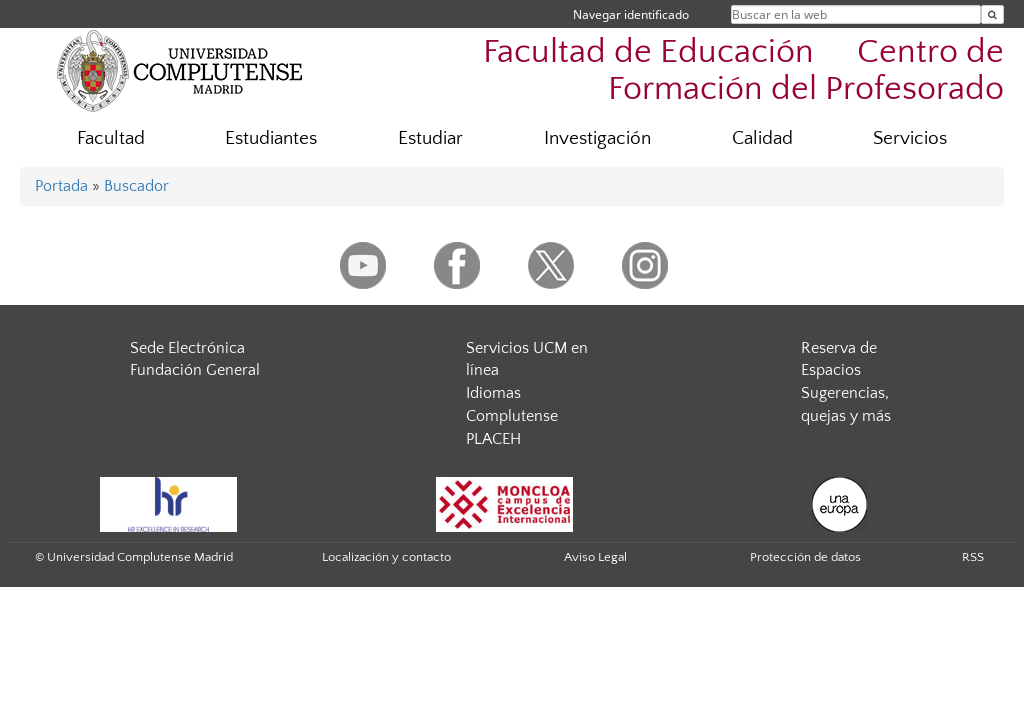 The width and height of the screenshot is (1024, 720). I want to click on Portada, so click(61, 186).